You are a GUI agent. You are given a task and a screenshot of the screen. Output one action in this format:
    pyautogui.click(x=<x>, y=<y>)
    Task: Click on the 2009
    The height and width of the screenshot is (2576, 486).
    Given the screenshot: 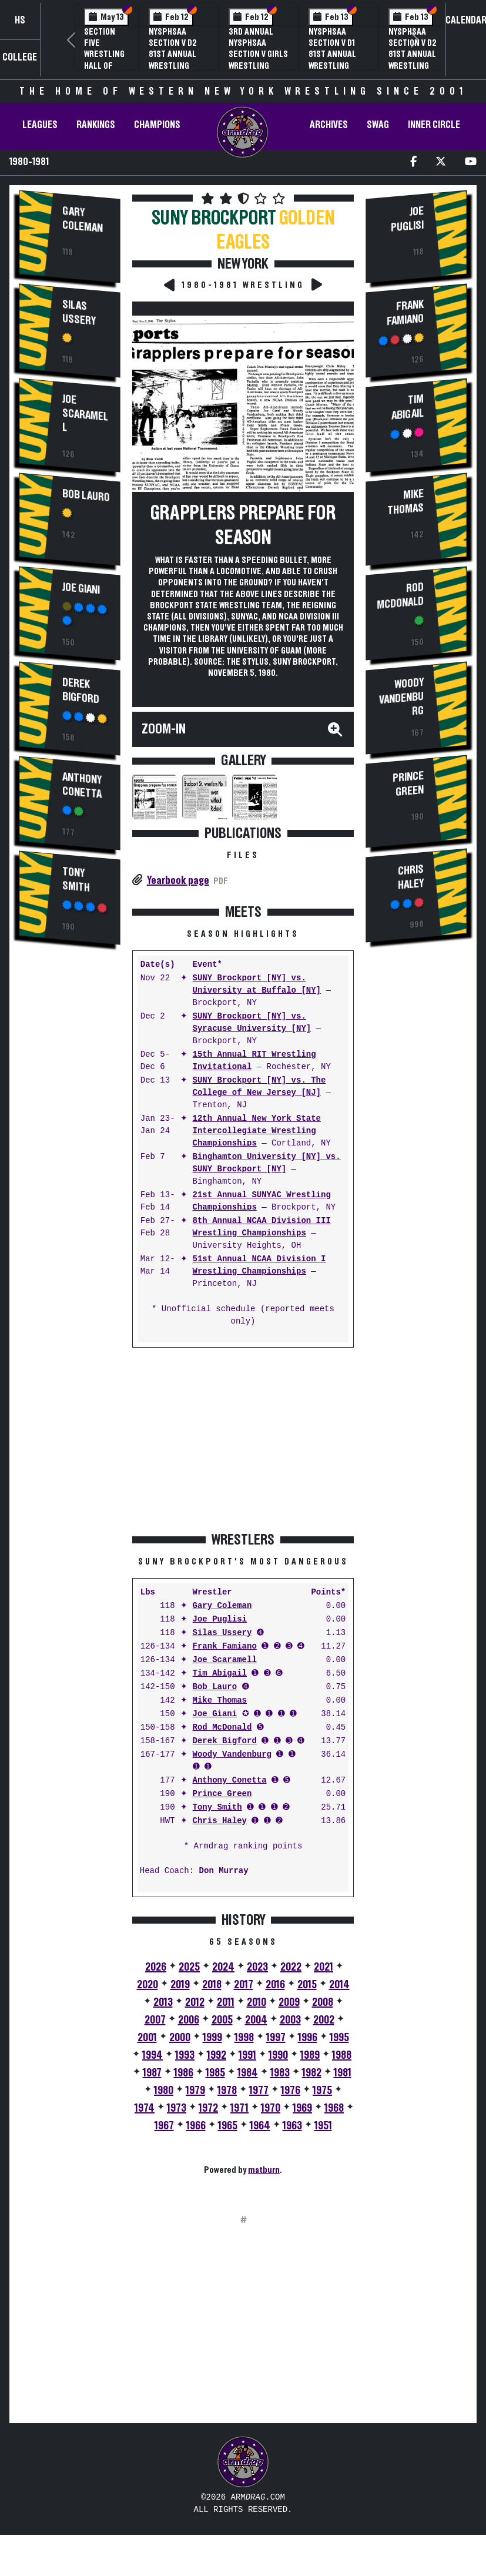 What is the action you would take?
    pyautogui.click(x=289, y=2002)
    